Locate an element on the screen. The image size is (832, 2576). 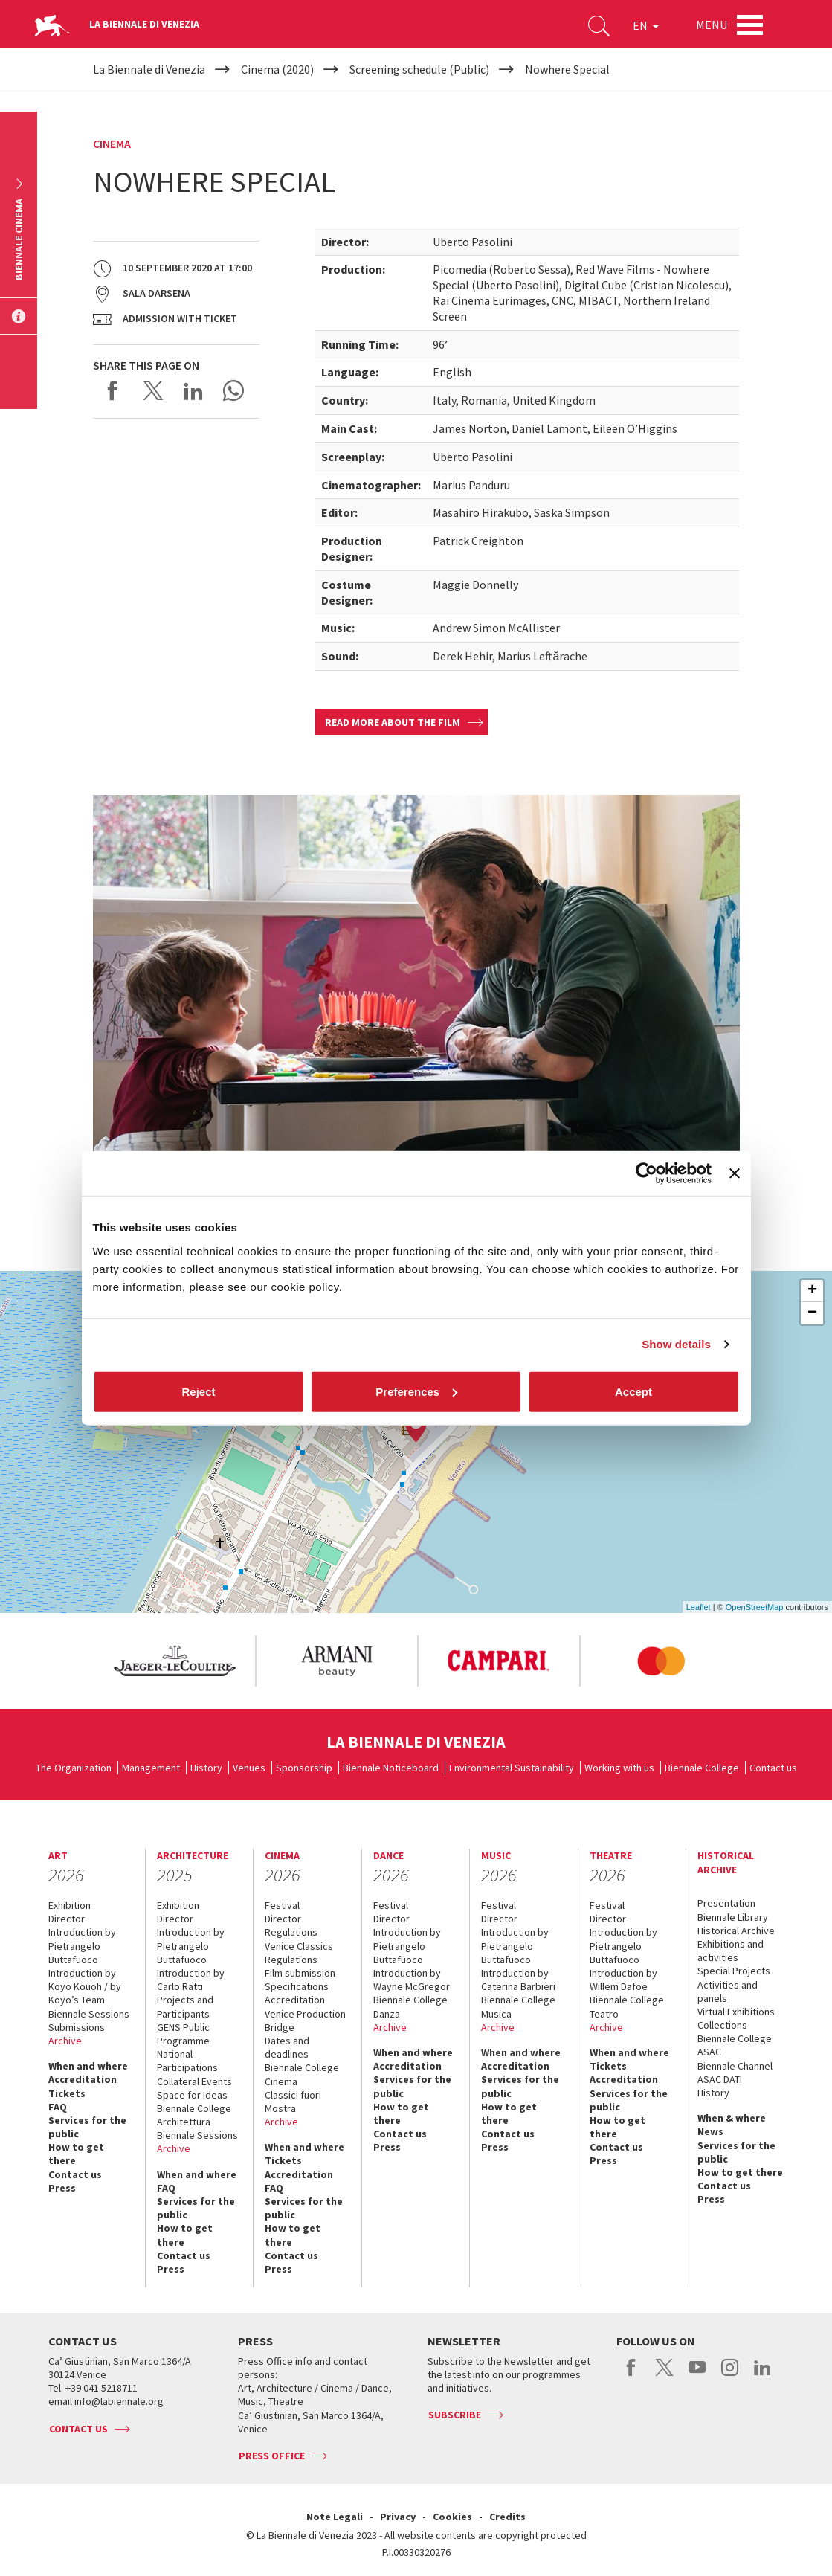
Accept is located at coordinates (633, 1391).